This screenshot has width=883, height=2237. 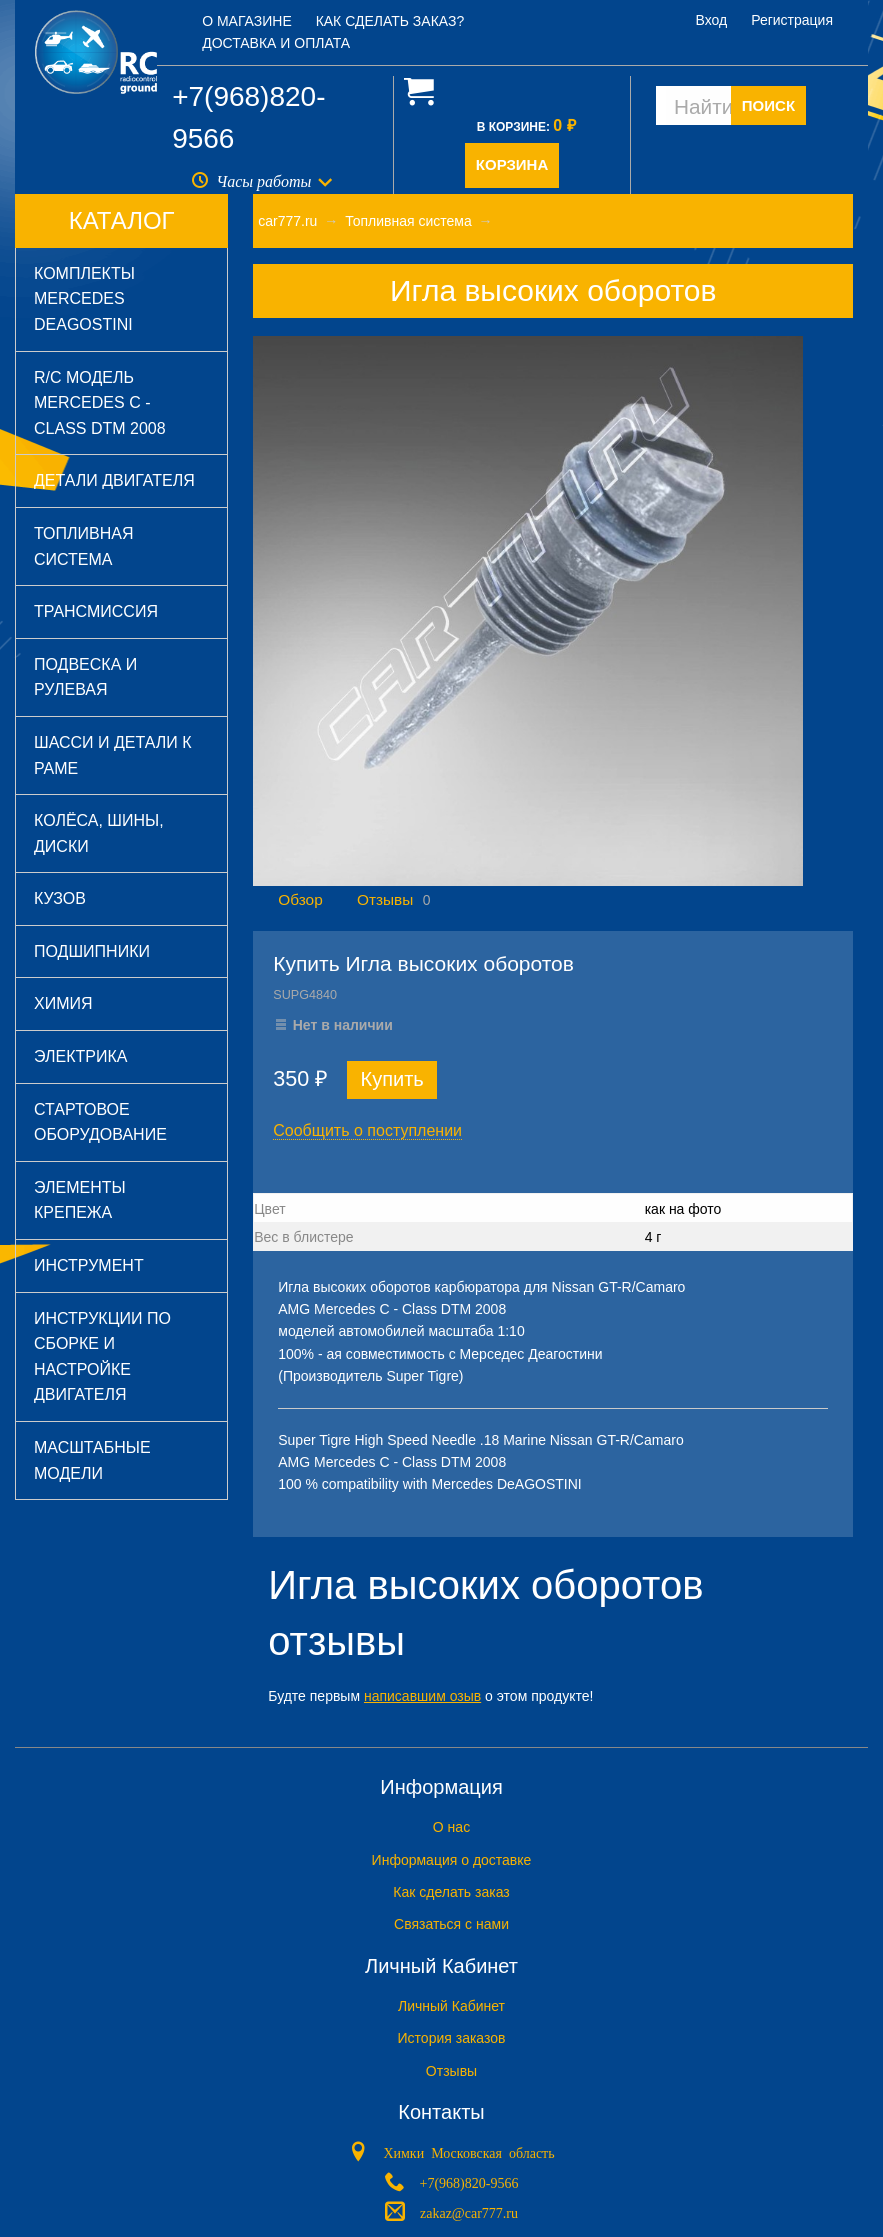 What do you see at coordinates (768, 105) in the screenshot?
I see `ПОИСК` at bounding box center [768, 105].